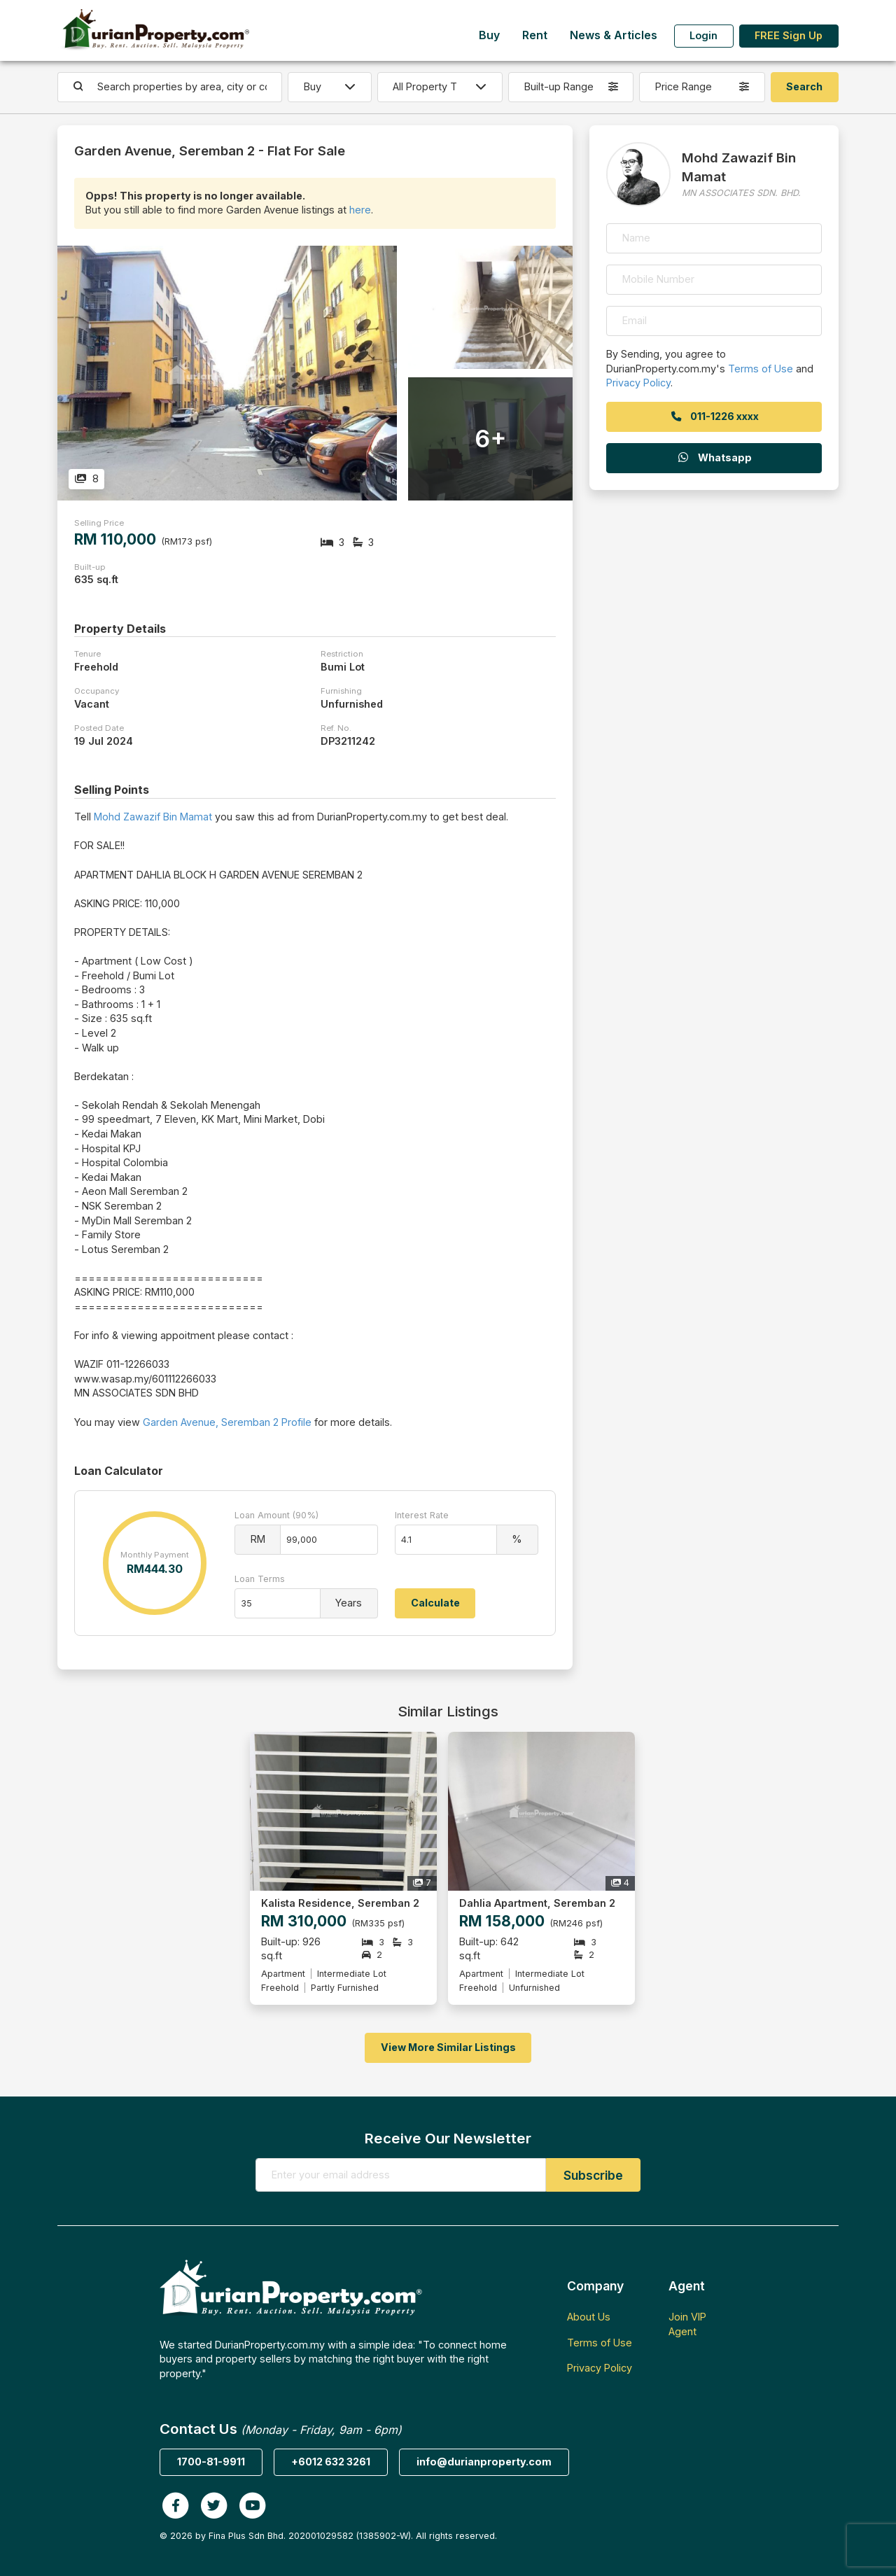 The height and width of the screenshot is (2576, 896). I want to click on About Us, so click(588, 2317).